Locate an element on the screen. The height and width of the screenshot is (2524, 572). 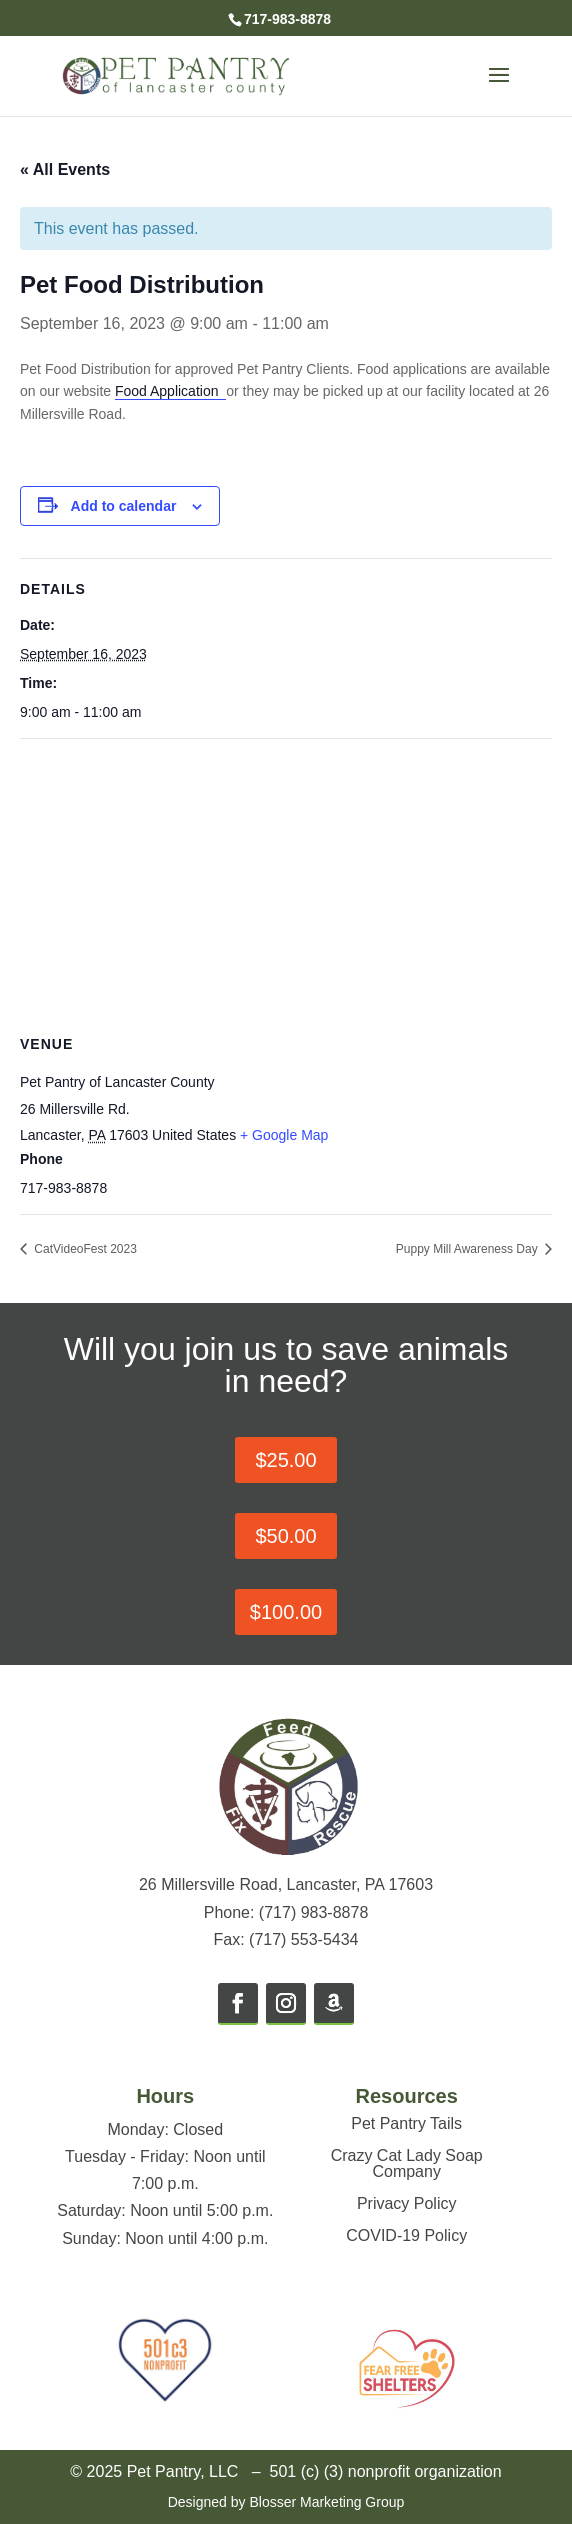
$25.00 is located at coordinates (285, 1460).